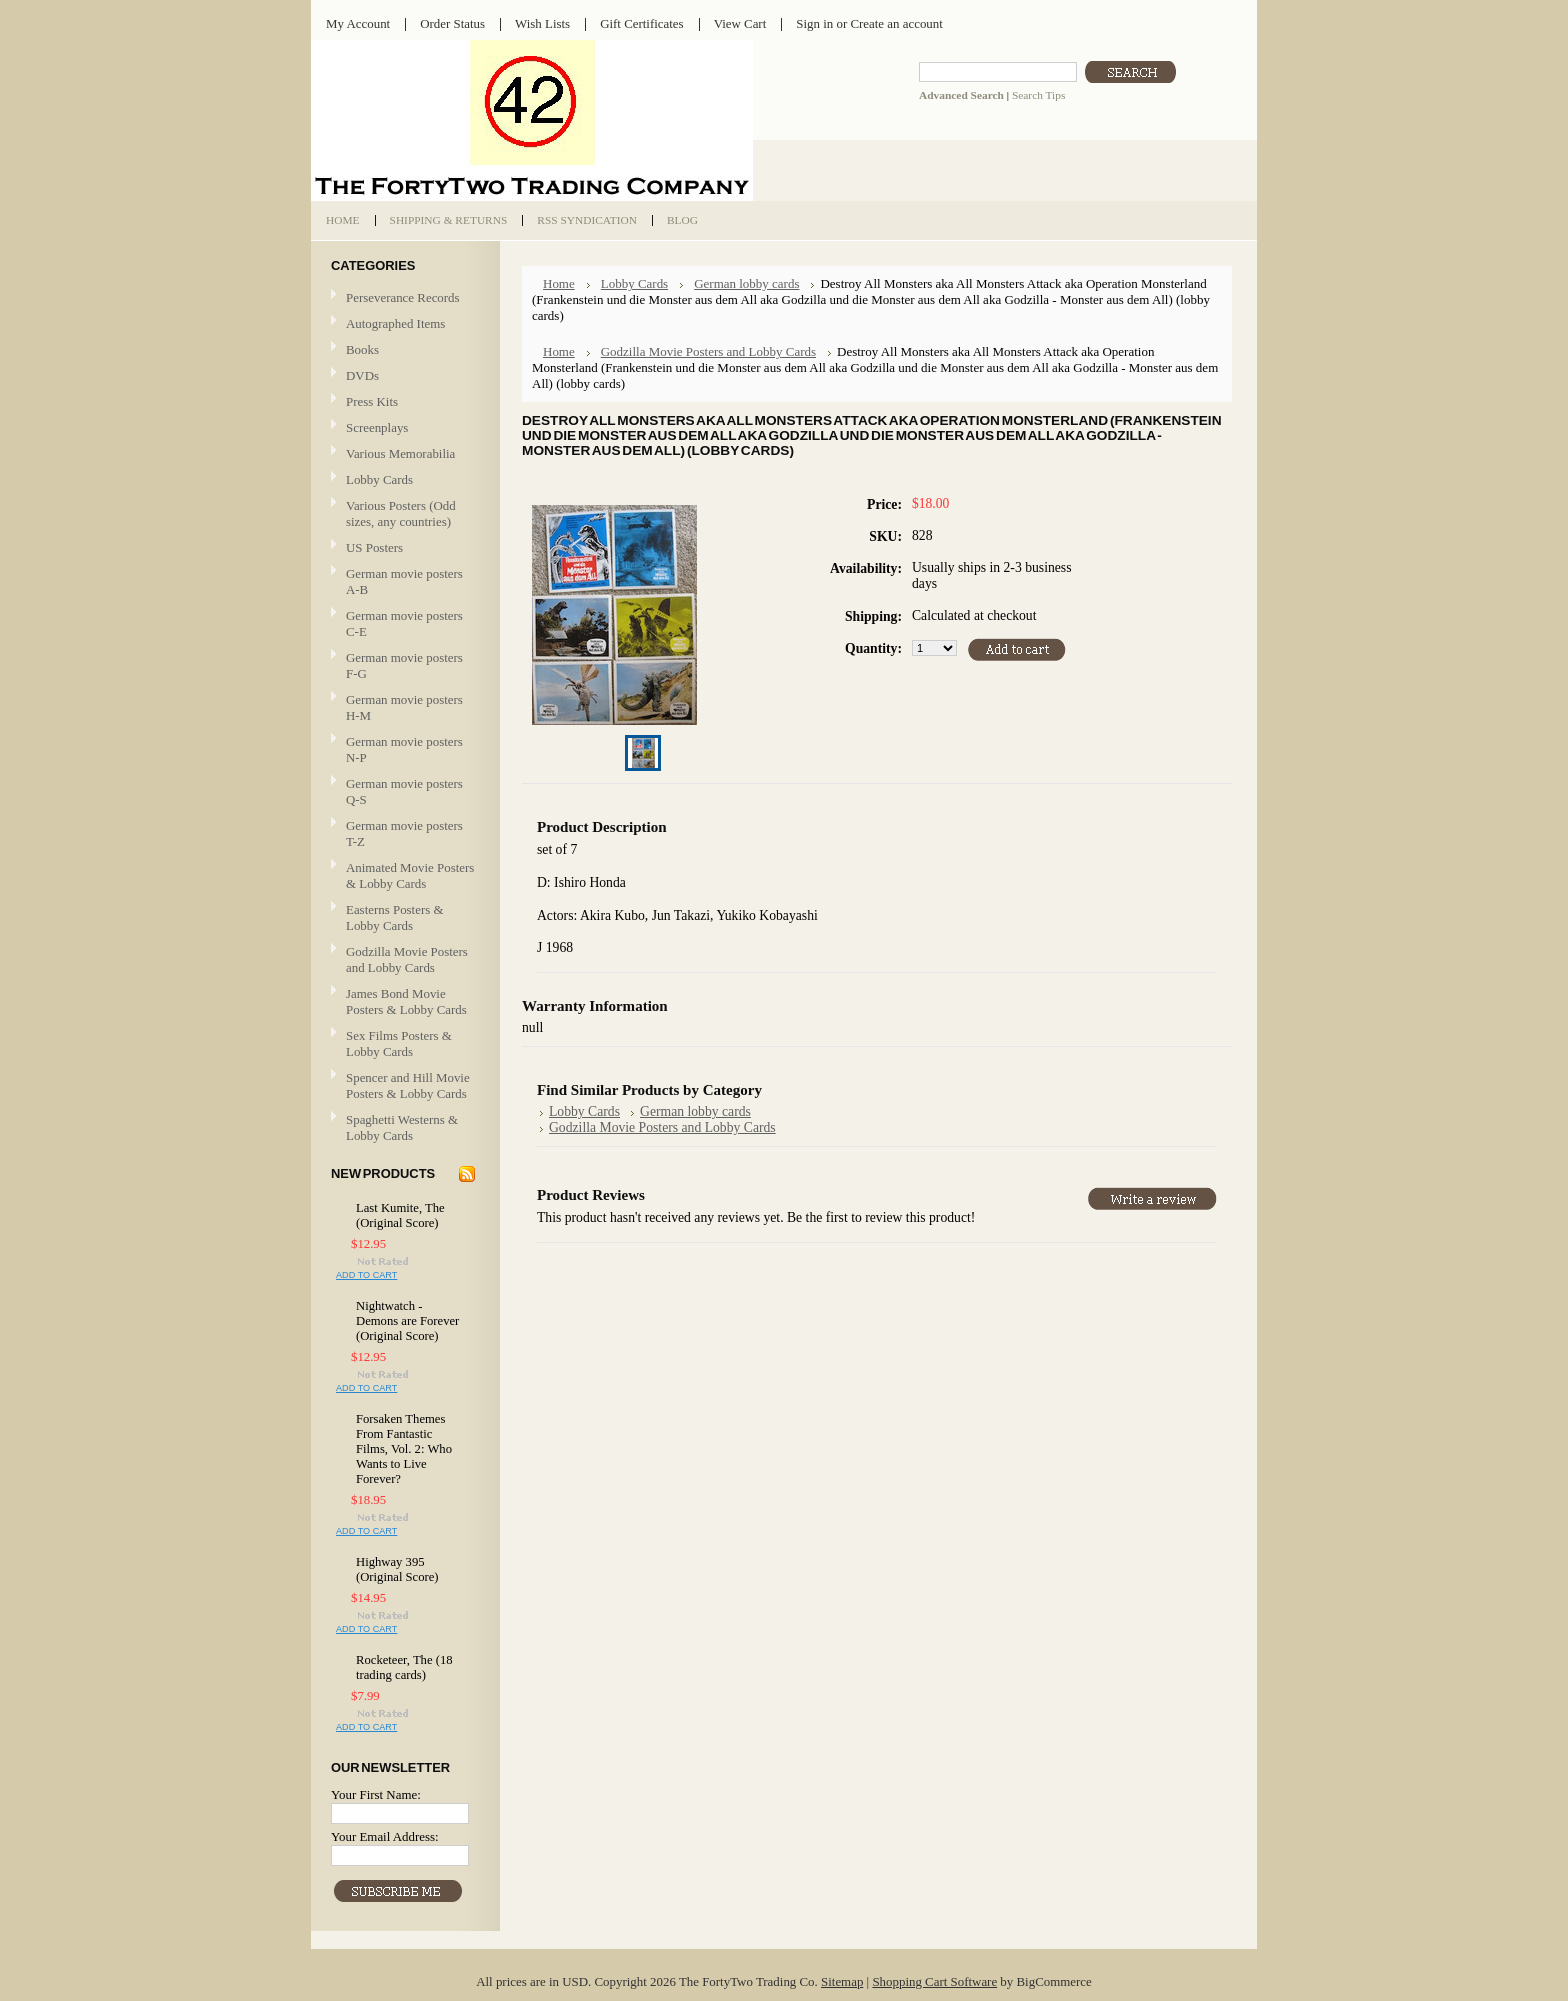 This screenshot has width=1568, height=2001. I want to click on Perseverance Records, so click(403, 298).